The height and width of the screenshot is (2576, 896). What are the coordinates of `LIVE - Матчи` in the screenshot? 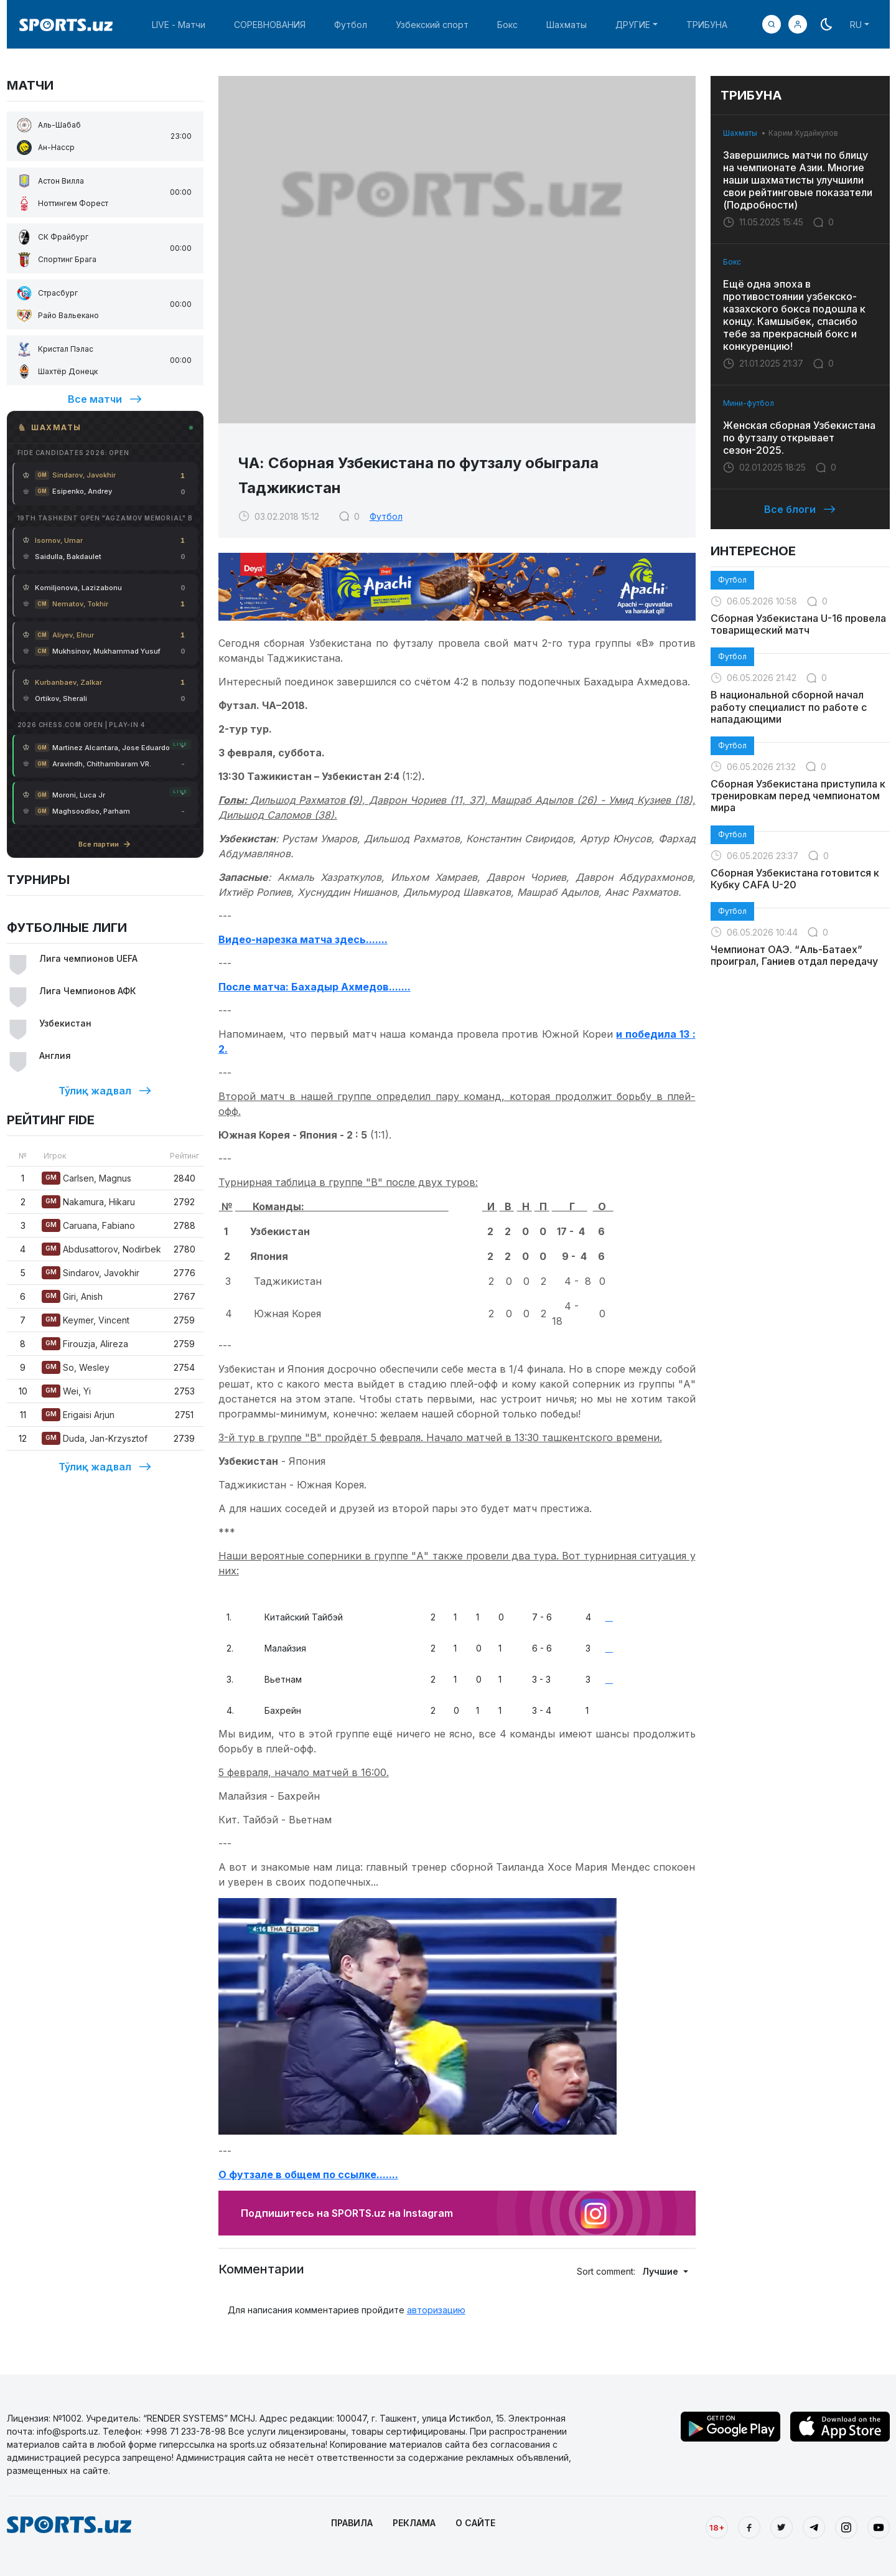 It's located at (178, 24).